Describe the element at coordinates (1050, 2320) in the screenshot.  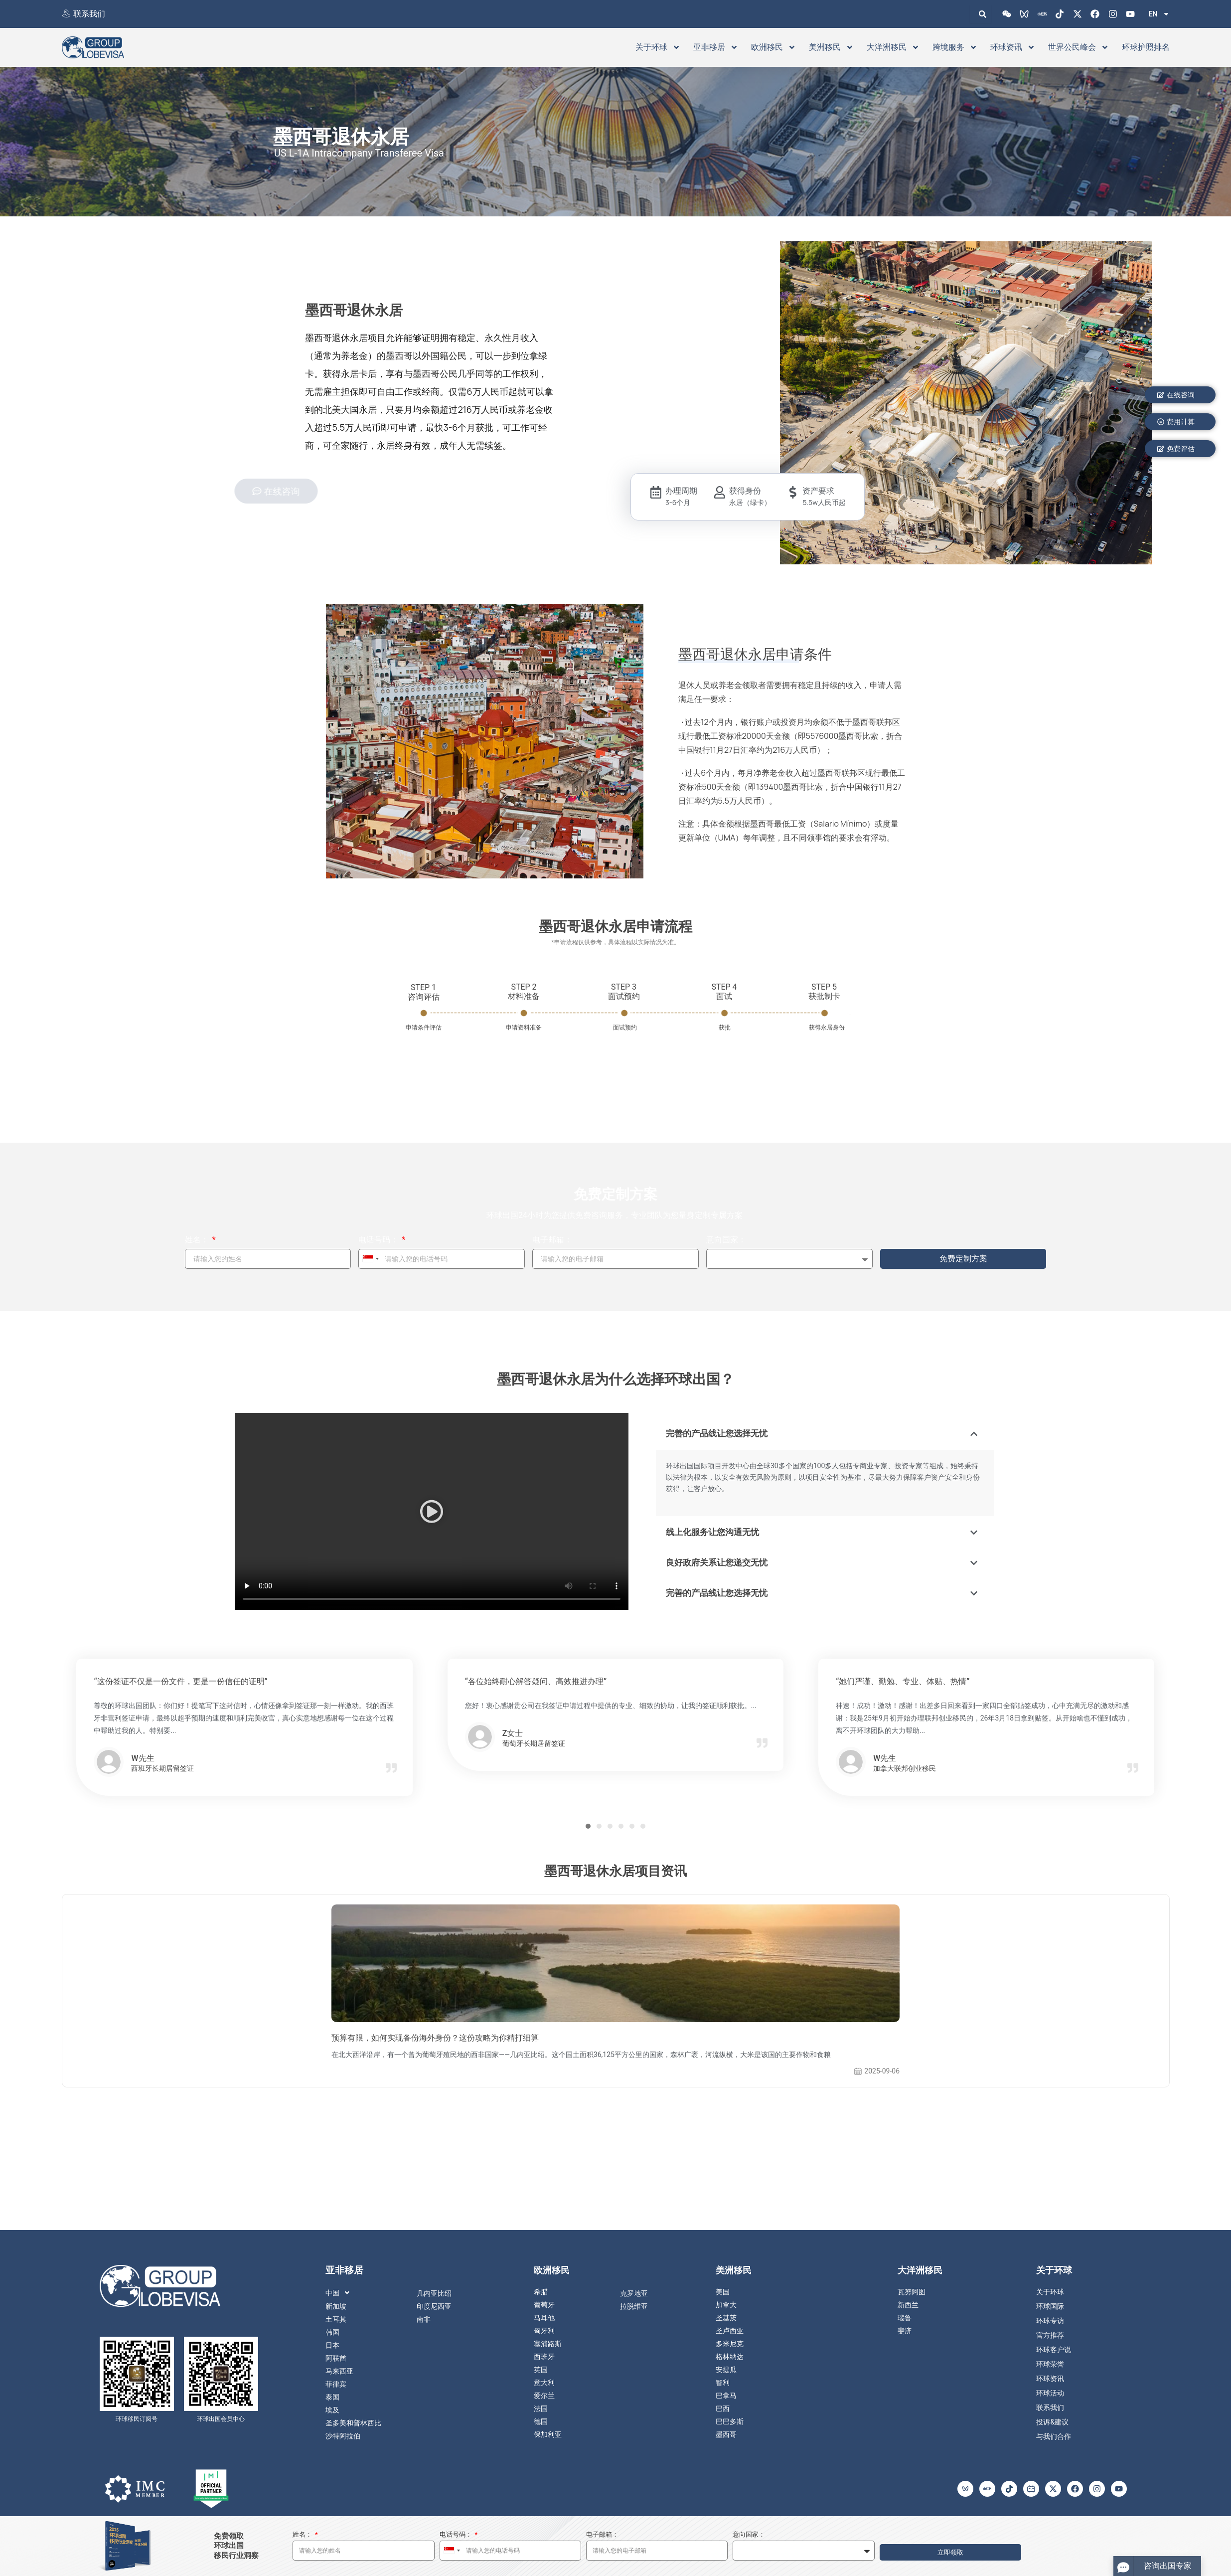
I see `环球专访` at that location.